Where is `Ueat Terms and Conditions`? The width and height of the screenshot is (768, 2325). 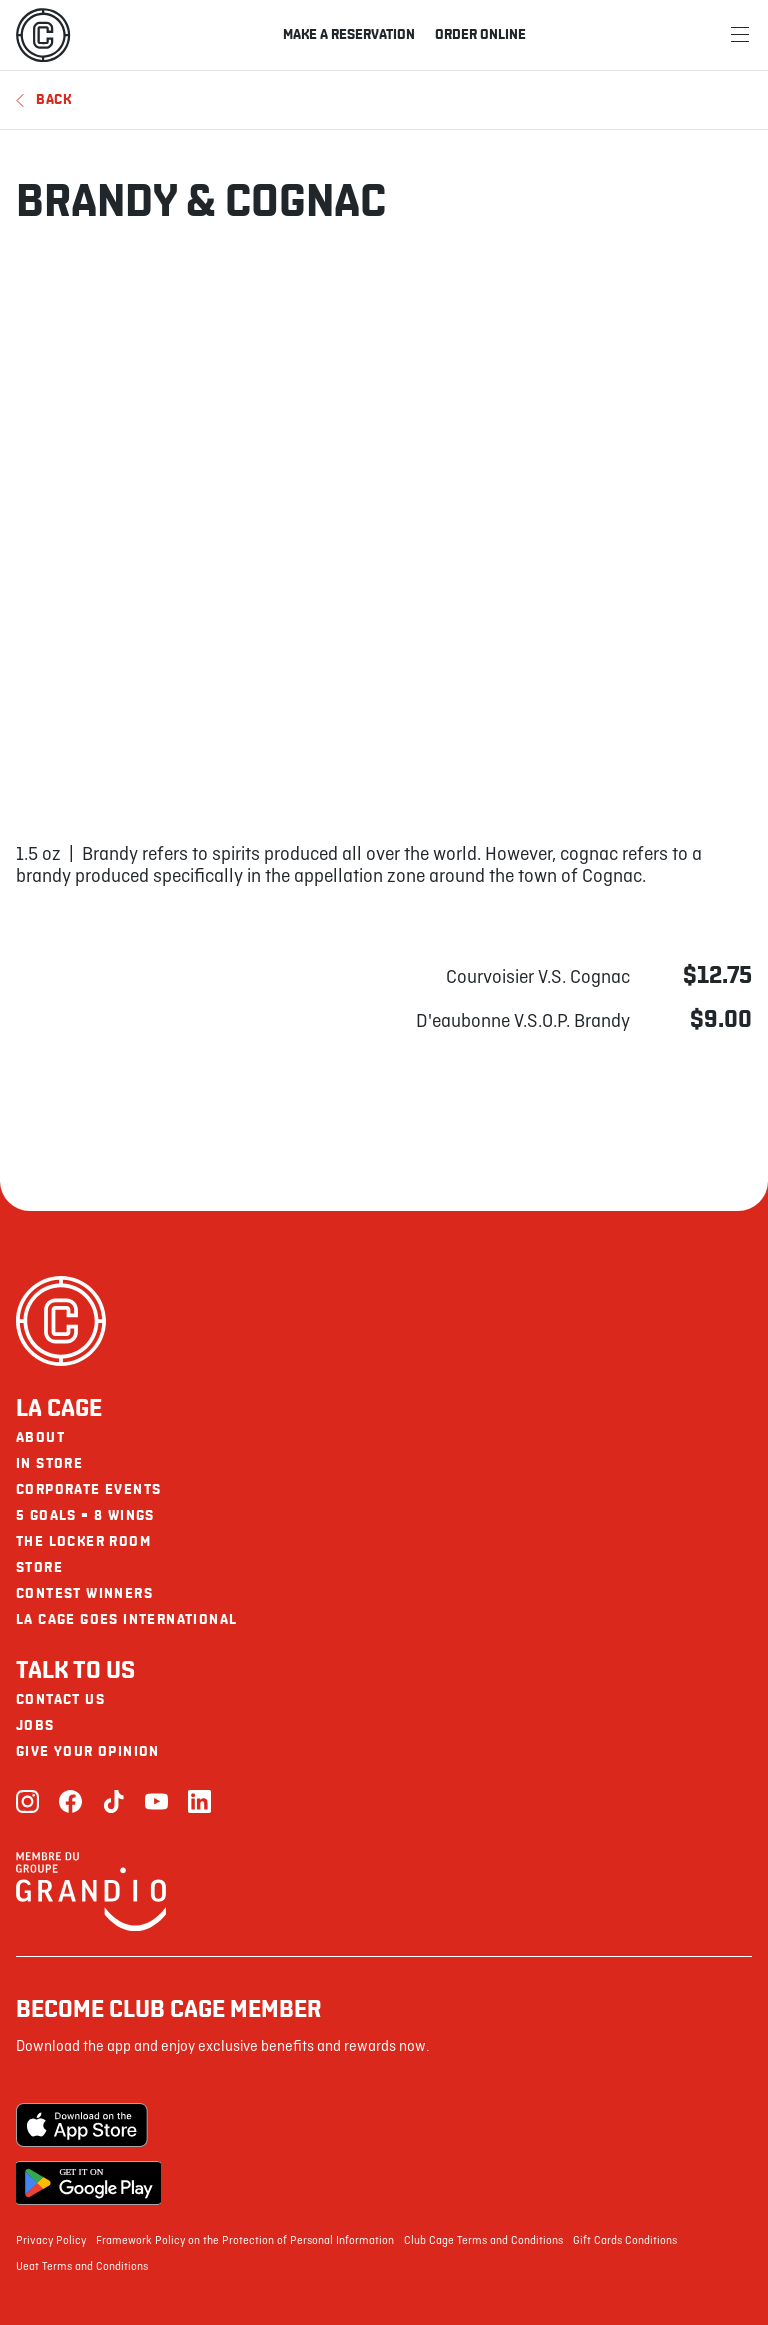 Ueat Terms and Conditions is located at coordinates (82, 2267).